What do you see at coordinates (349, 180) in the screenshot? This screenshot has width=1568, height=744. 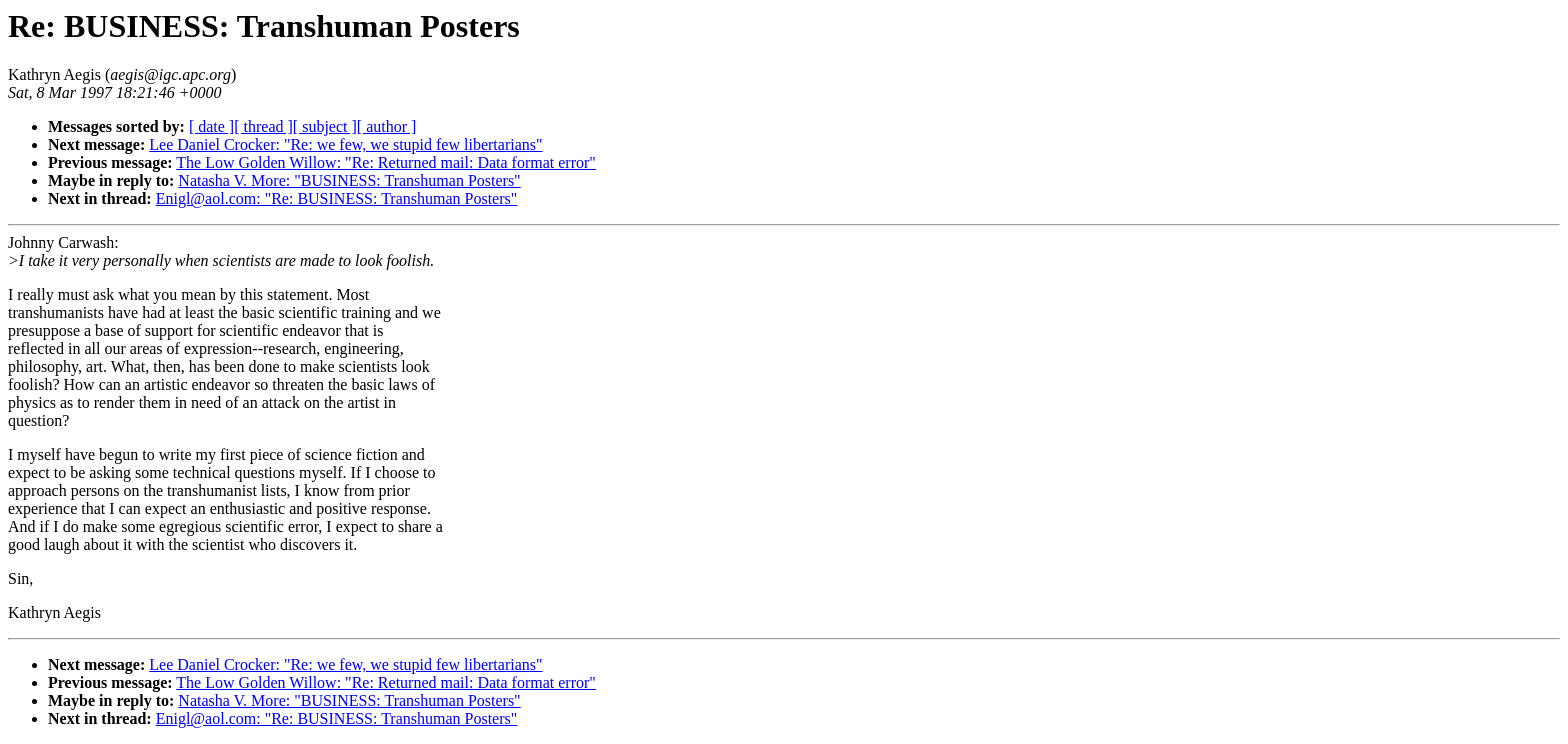 I see `Natasha V. More: "BUSINESS: Transhuman Posters"` at bounding box center [349, 180].